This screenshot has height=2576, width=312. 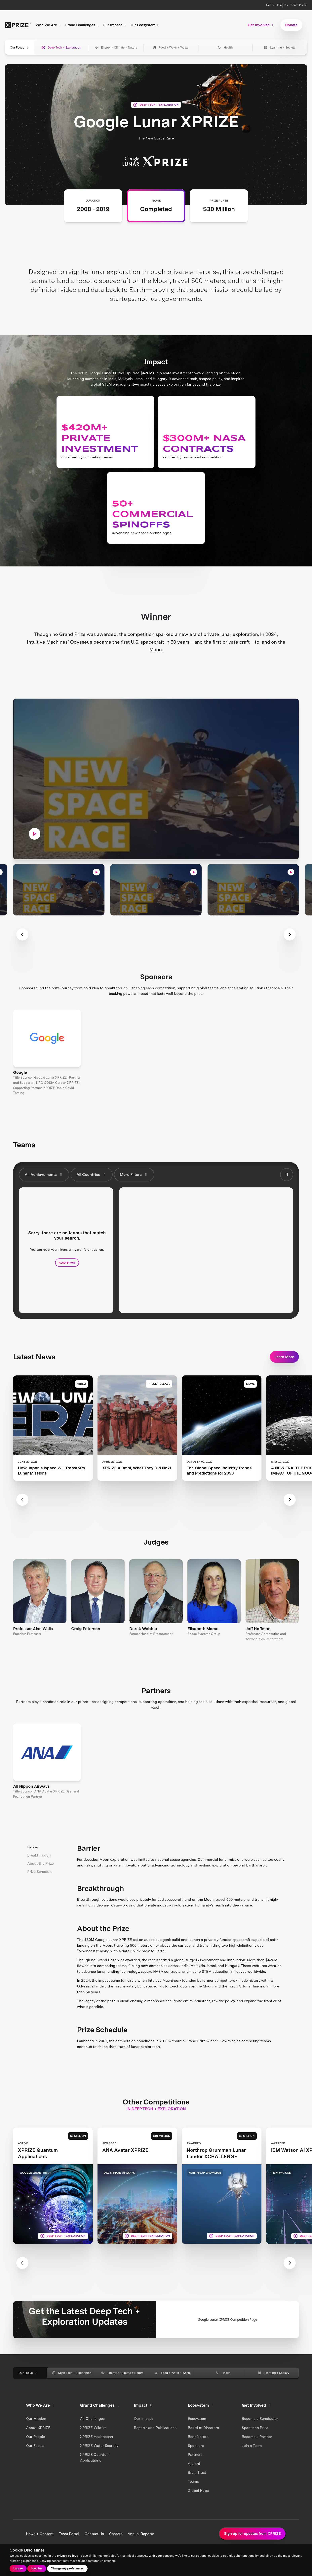 What do you see at coordinates (66, 2555) in the screenshot?
I see `privacy policy` at bounding box center [66, 2555].